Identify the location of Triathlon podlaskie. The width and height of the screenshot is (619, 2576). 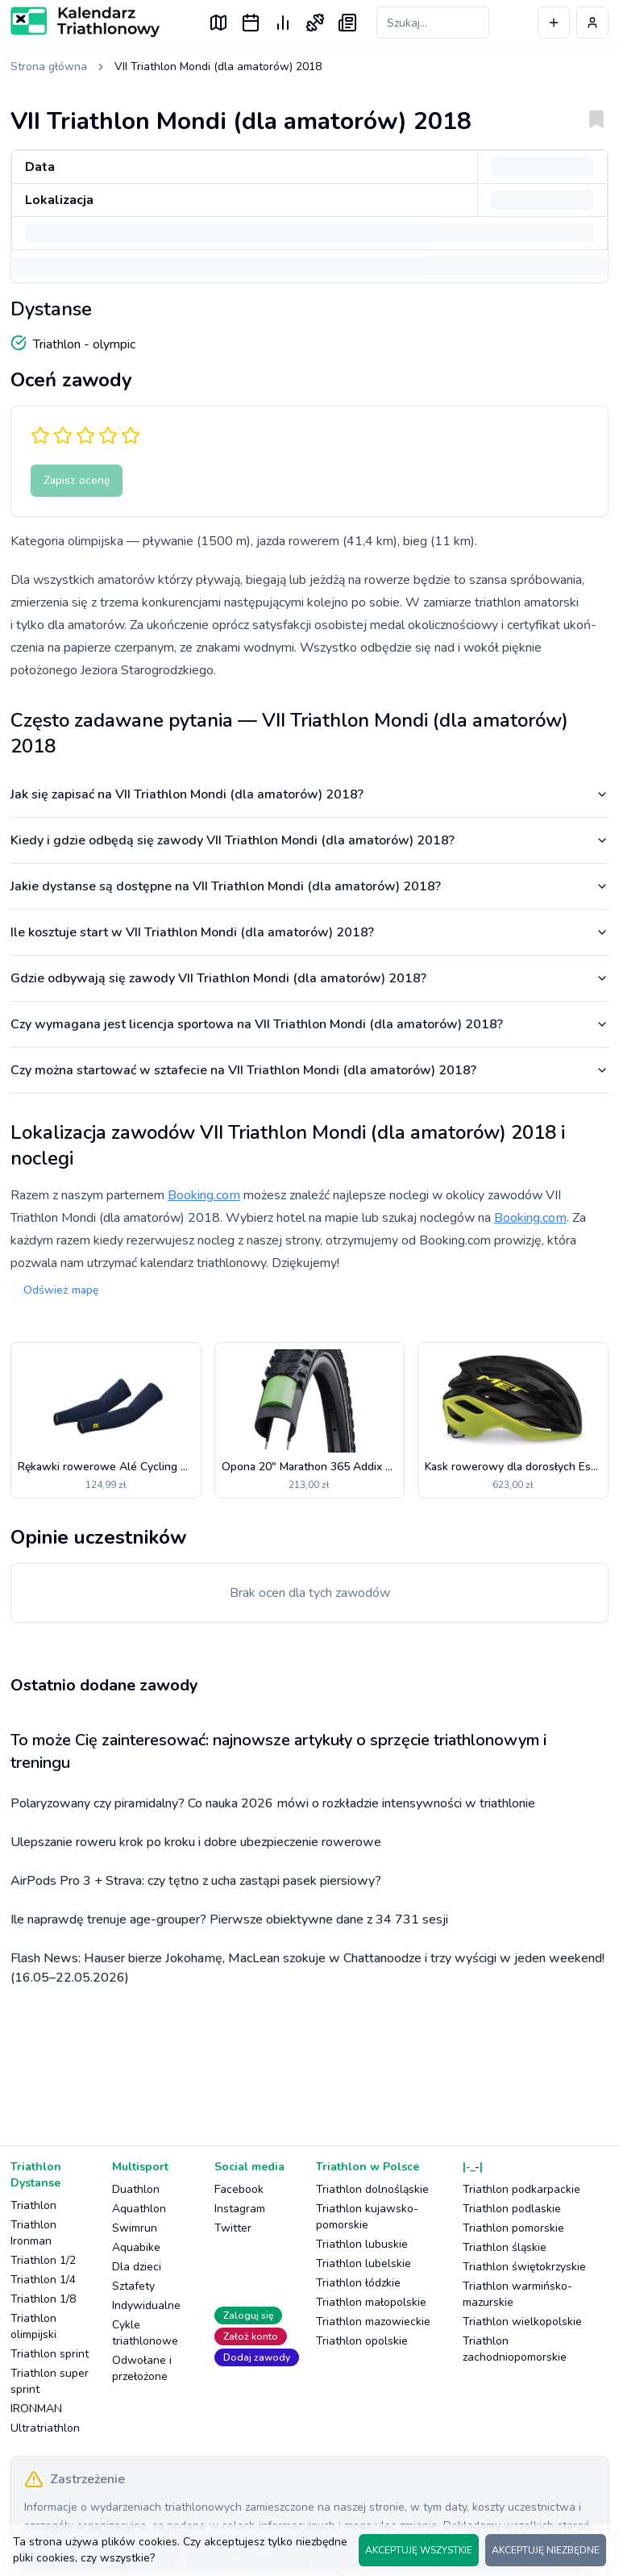
(512, 2208).